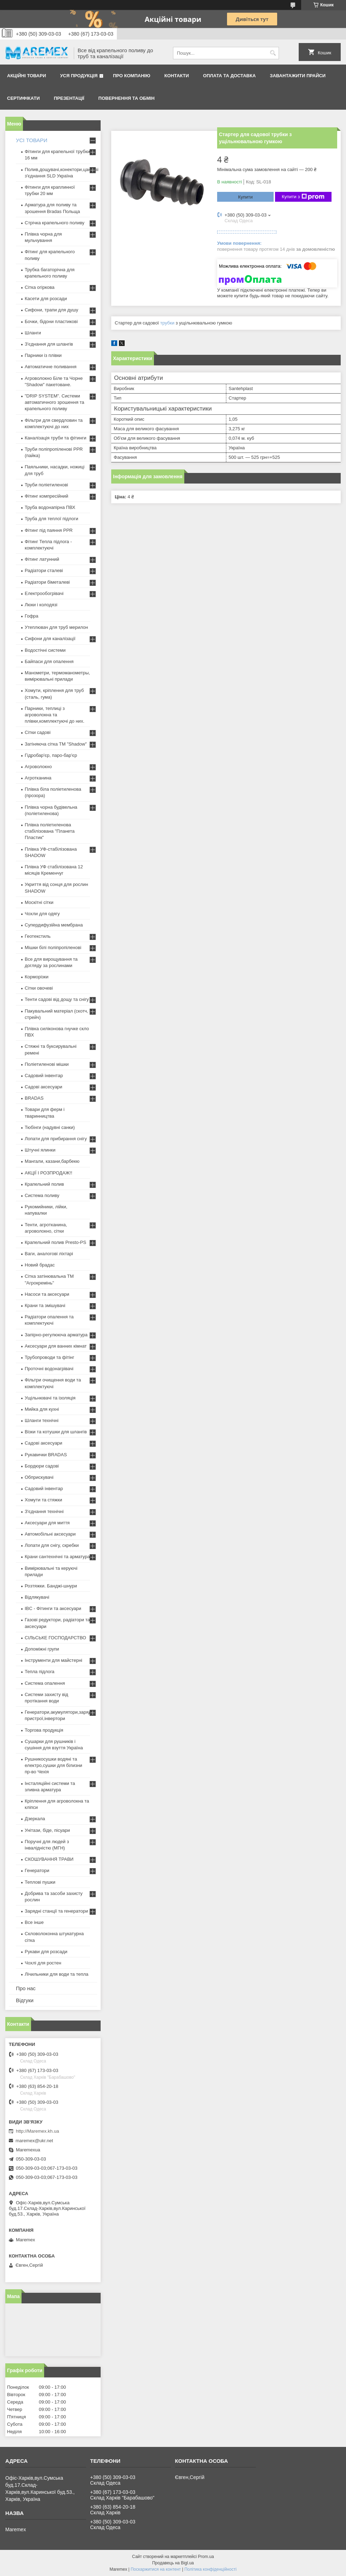  Describe the element at coordinates (39, 1671) in the screenshot. I see `Тепла підлога` at that location.